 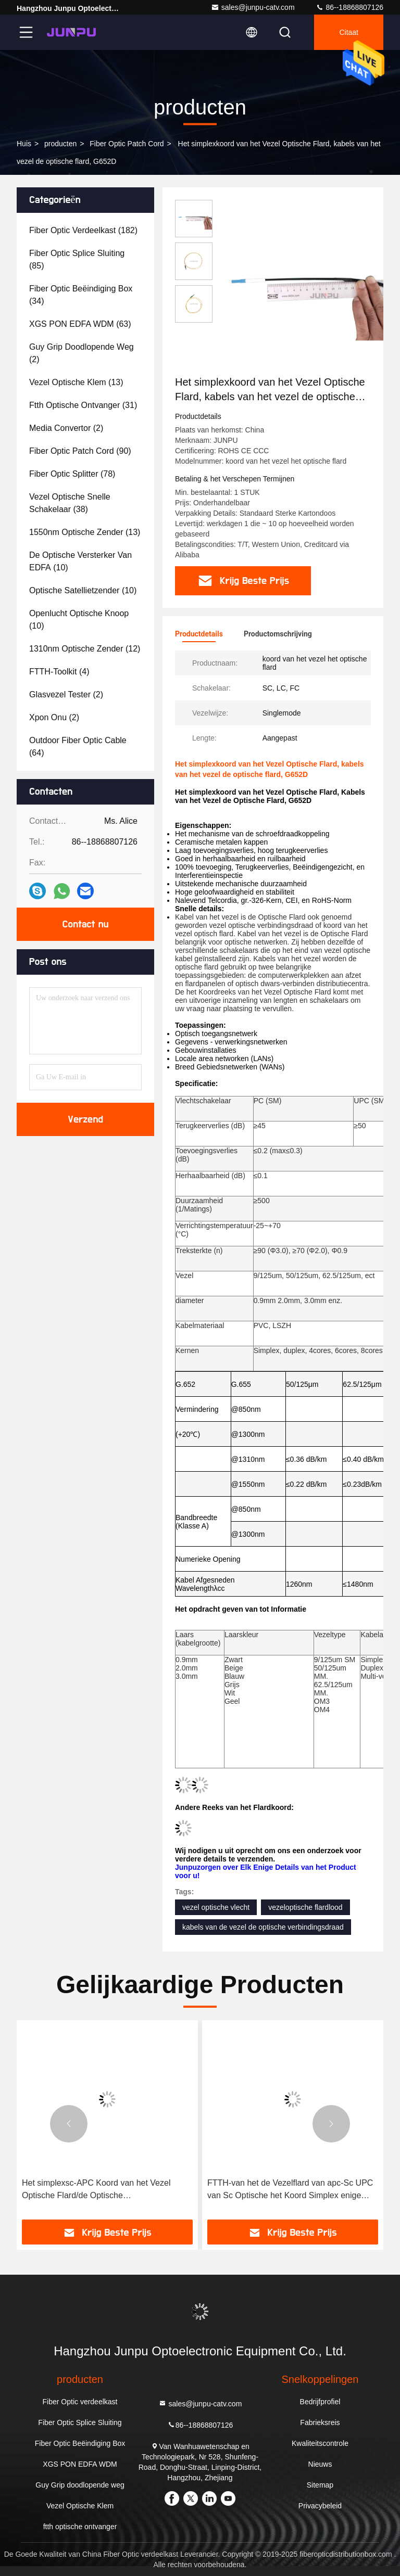 What do you see at coordinates (78, 746) in the screenshot?
I see `(64)` at bounding box center [78, 746].